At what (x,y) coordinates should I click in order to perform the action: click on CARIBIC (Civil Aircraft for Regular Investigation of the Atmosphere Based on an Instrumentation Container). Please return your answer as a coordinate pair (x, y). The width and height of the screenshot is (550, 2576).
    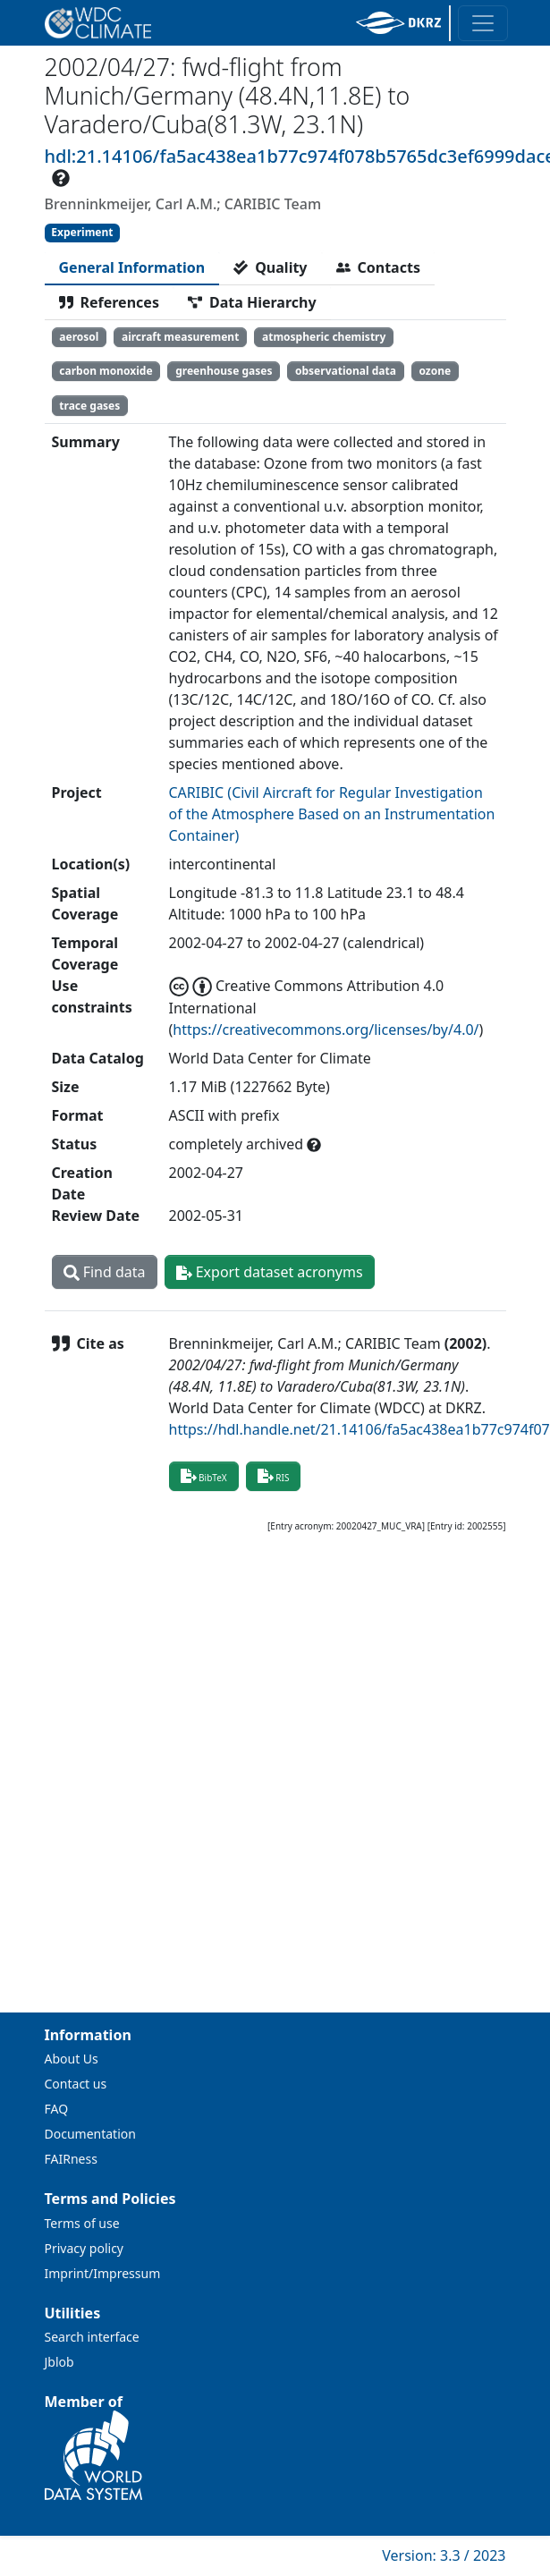
    Looking at the image, I should click on (332, 814).